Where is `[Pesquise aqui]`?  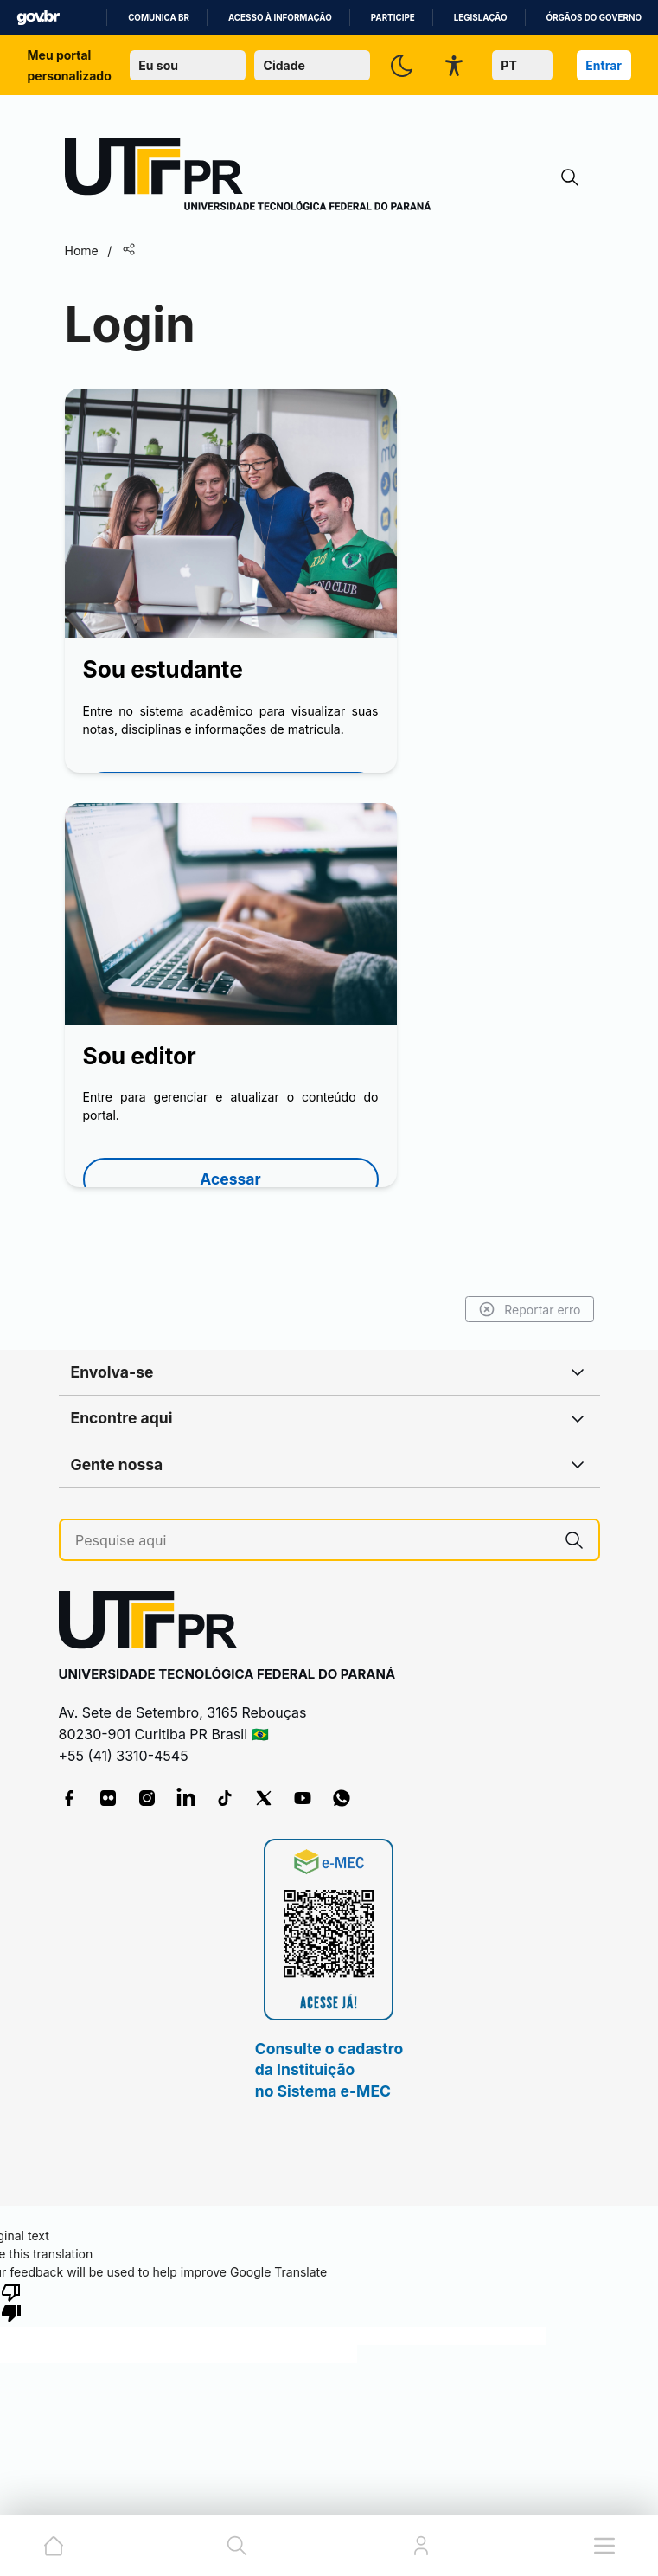
[Pesquise aqui] is located at coordinates (312, 1541).